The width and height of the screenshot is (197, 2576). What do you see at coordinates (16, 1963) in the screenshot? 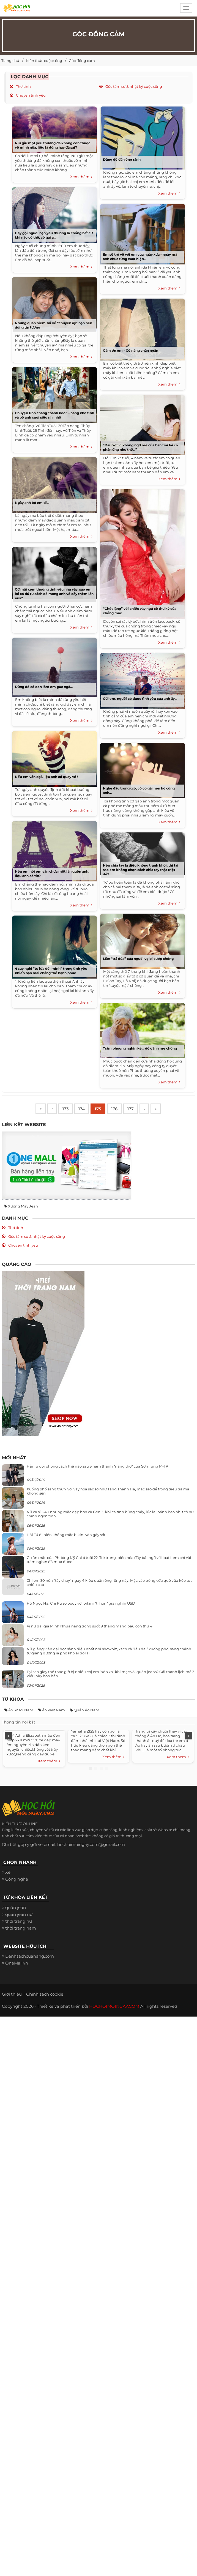
I see `OneMall.vn` at bounding box center [16, 1963].